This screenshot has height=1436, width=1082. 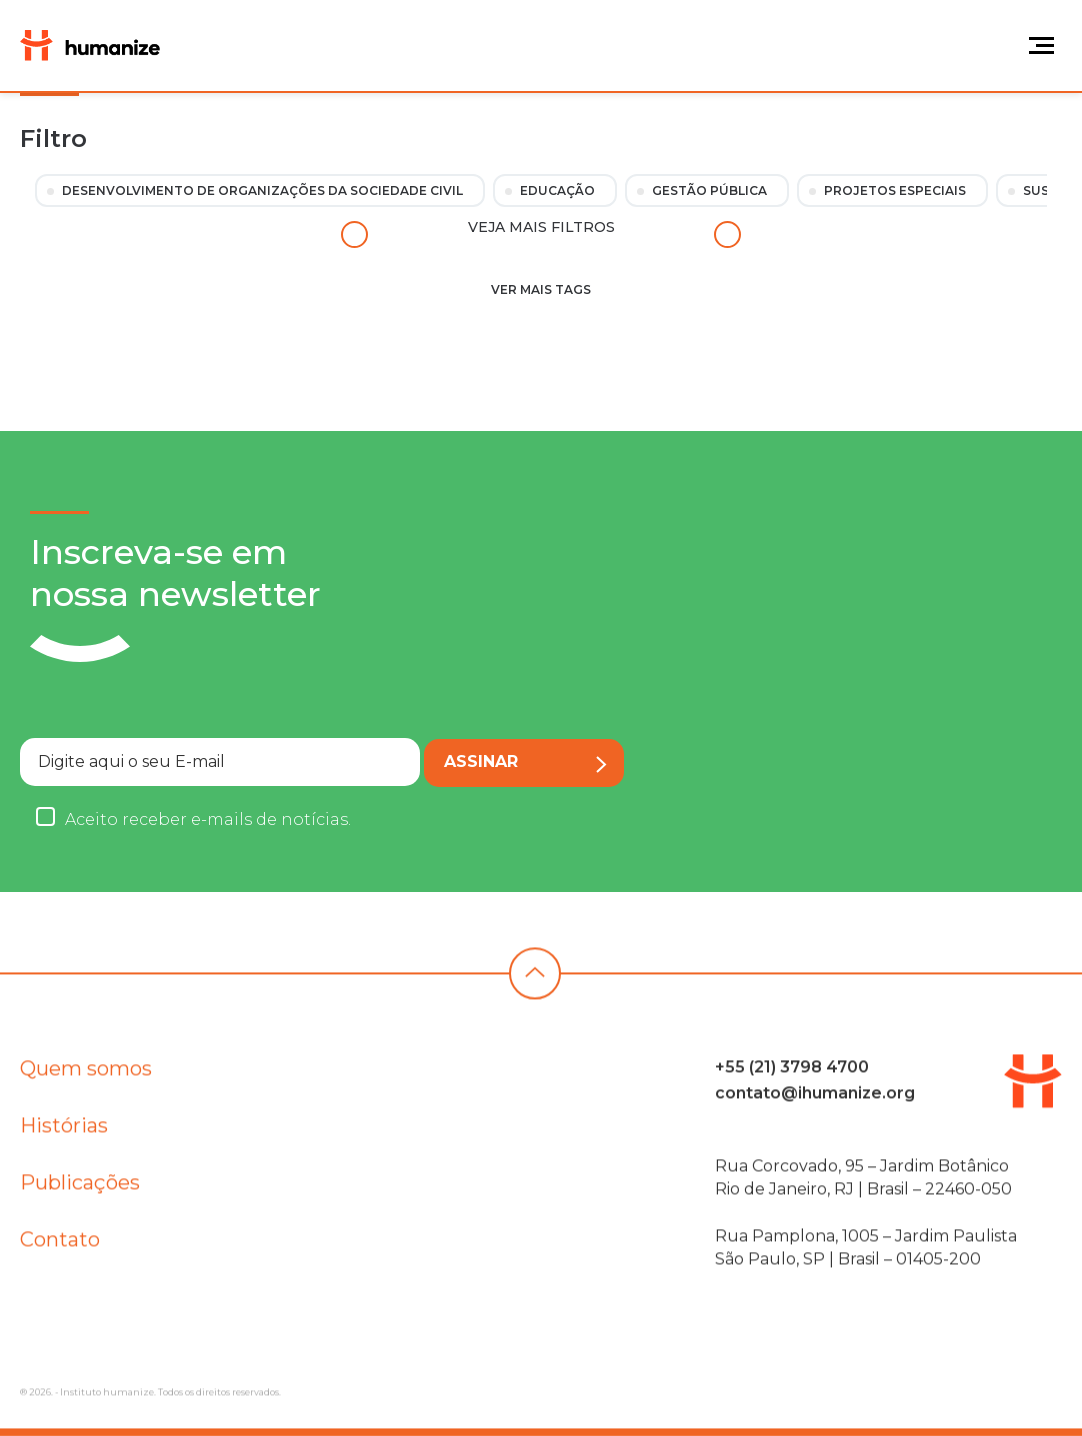 What do you see at coordinates (262, 190) in the screenshot?
I see `Desenvolvimento de Organizações da Sociedade Civil` at bounding box center [262, 190].